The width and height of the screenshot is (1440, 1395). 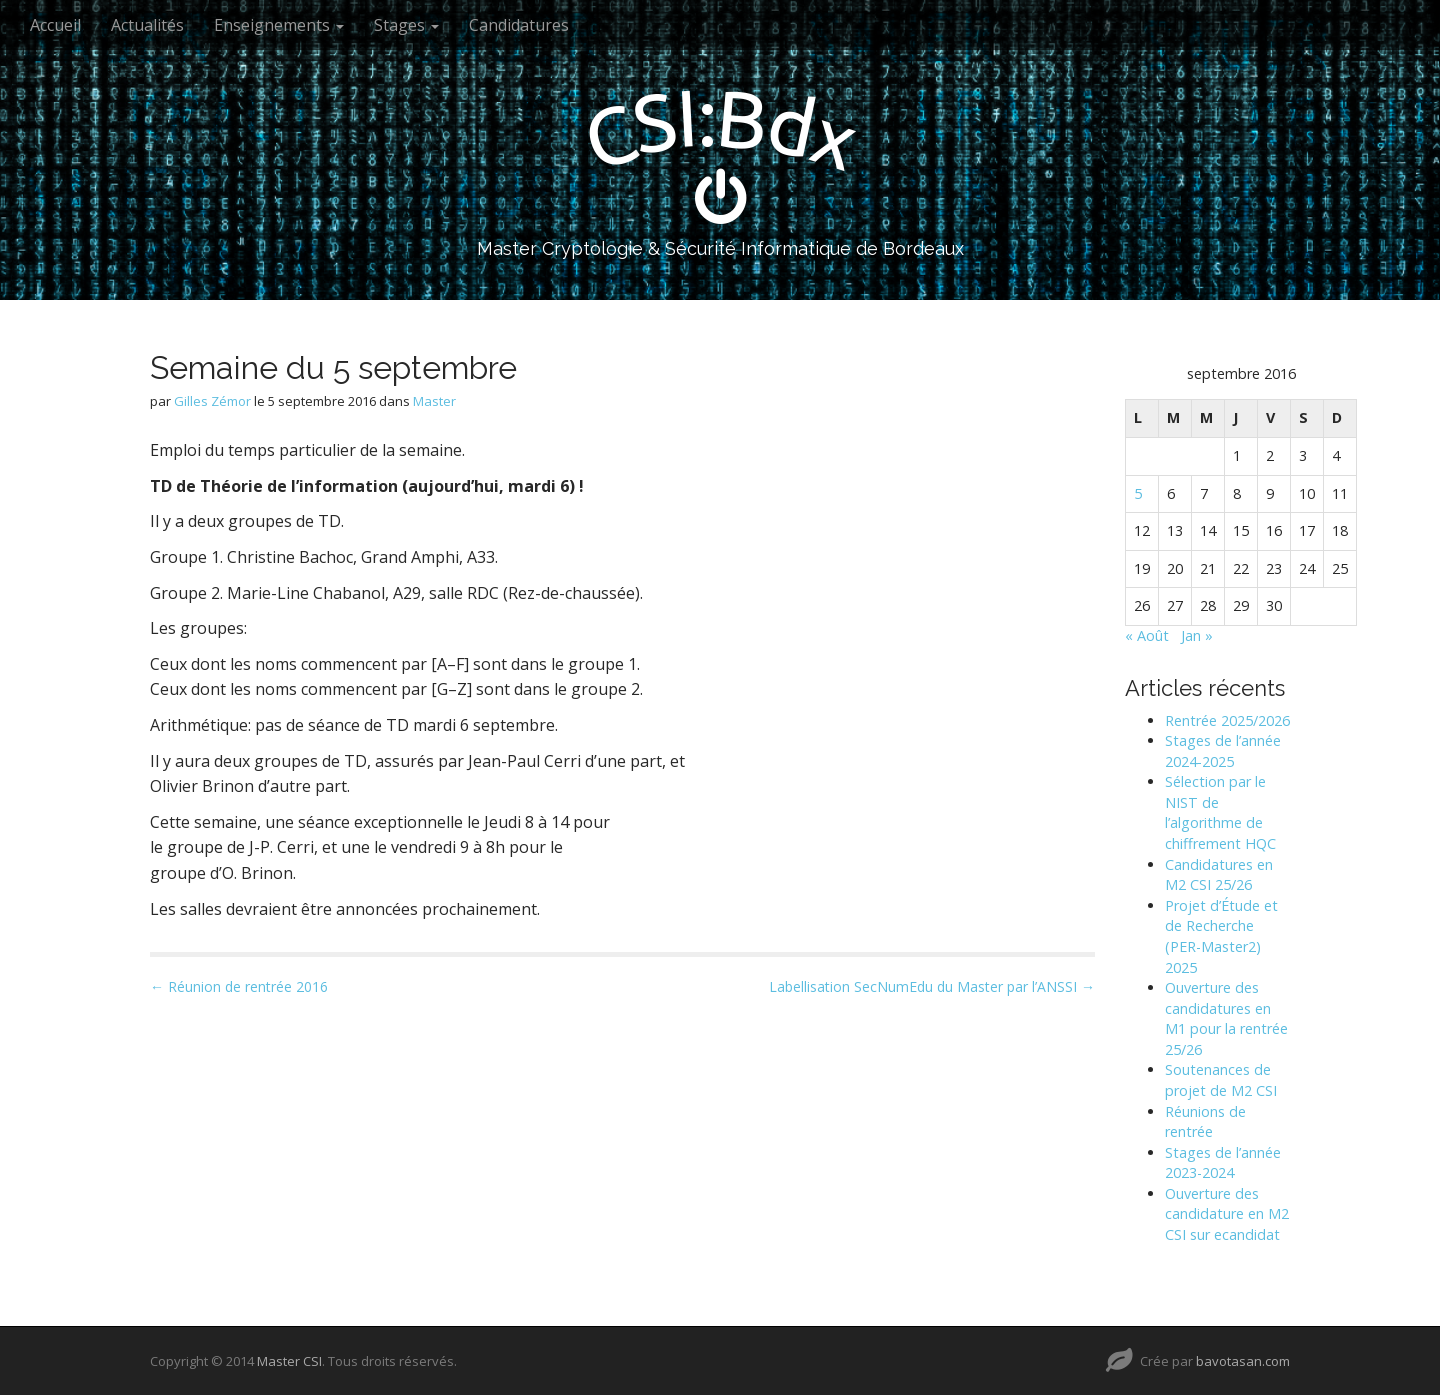 What do you see at coordinates (1219, 875) in the screenshot?
I see `Candidatures en M2 CSI 25/26` at bounding box center [1219, 875].